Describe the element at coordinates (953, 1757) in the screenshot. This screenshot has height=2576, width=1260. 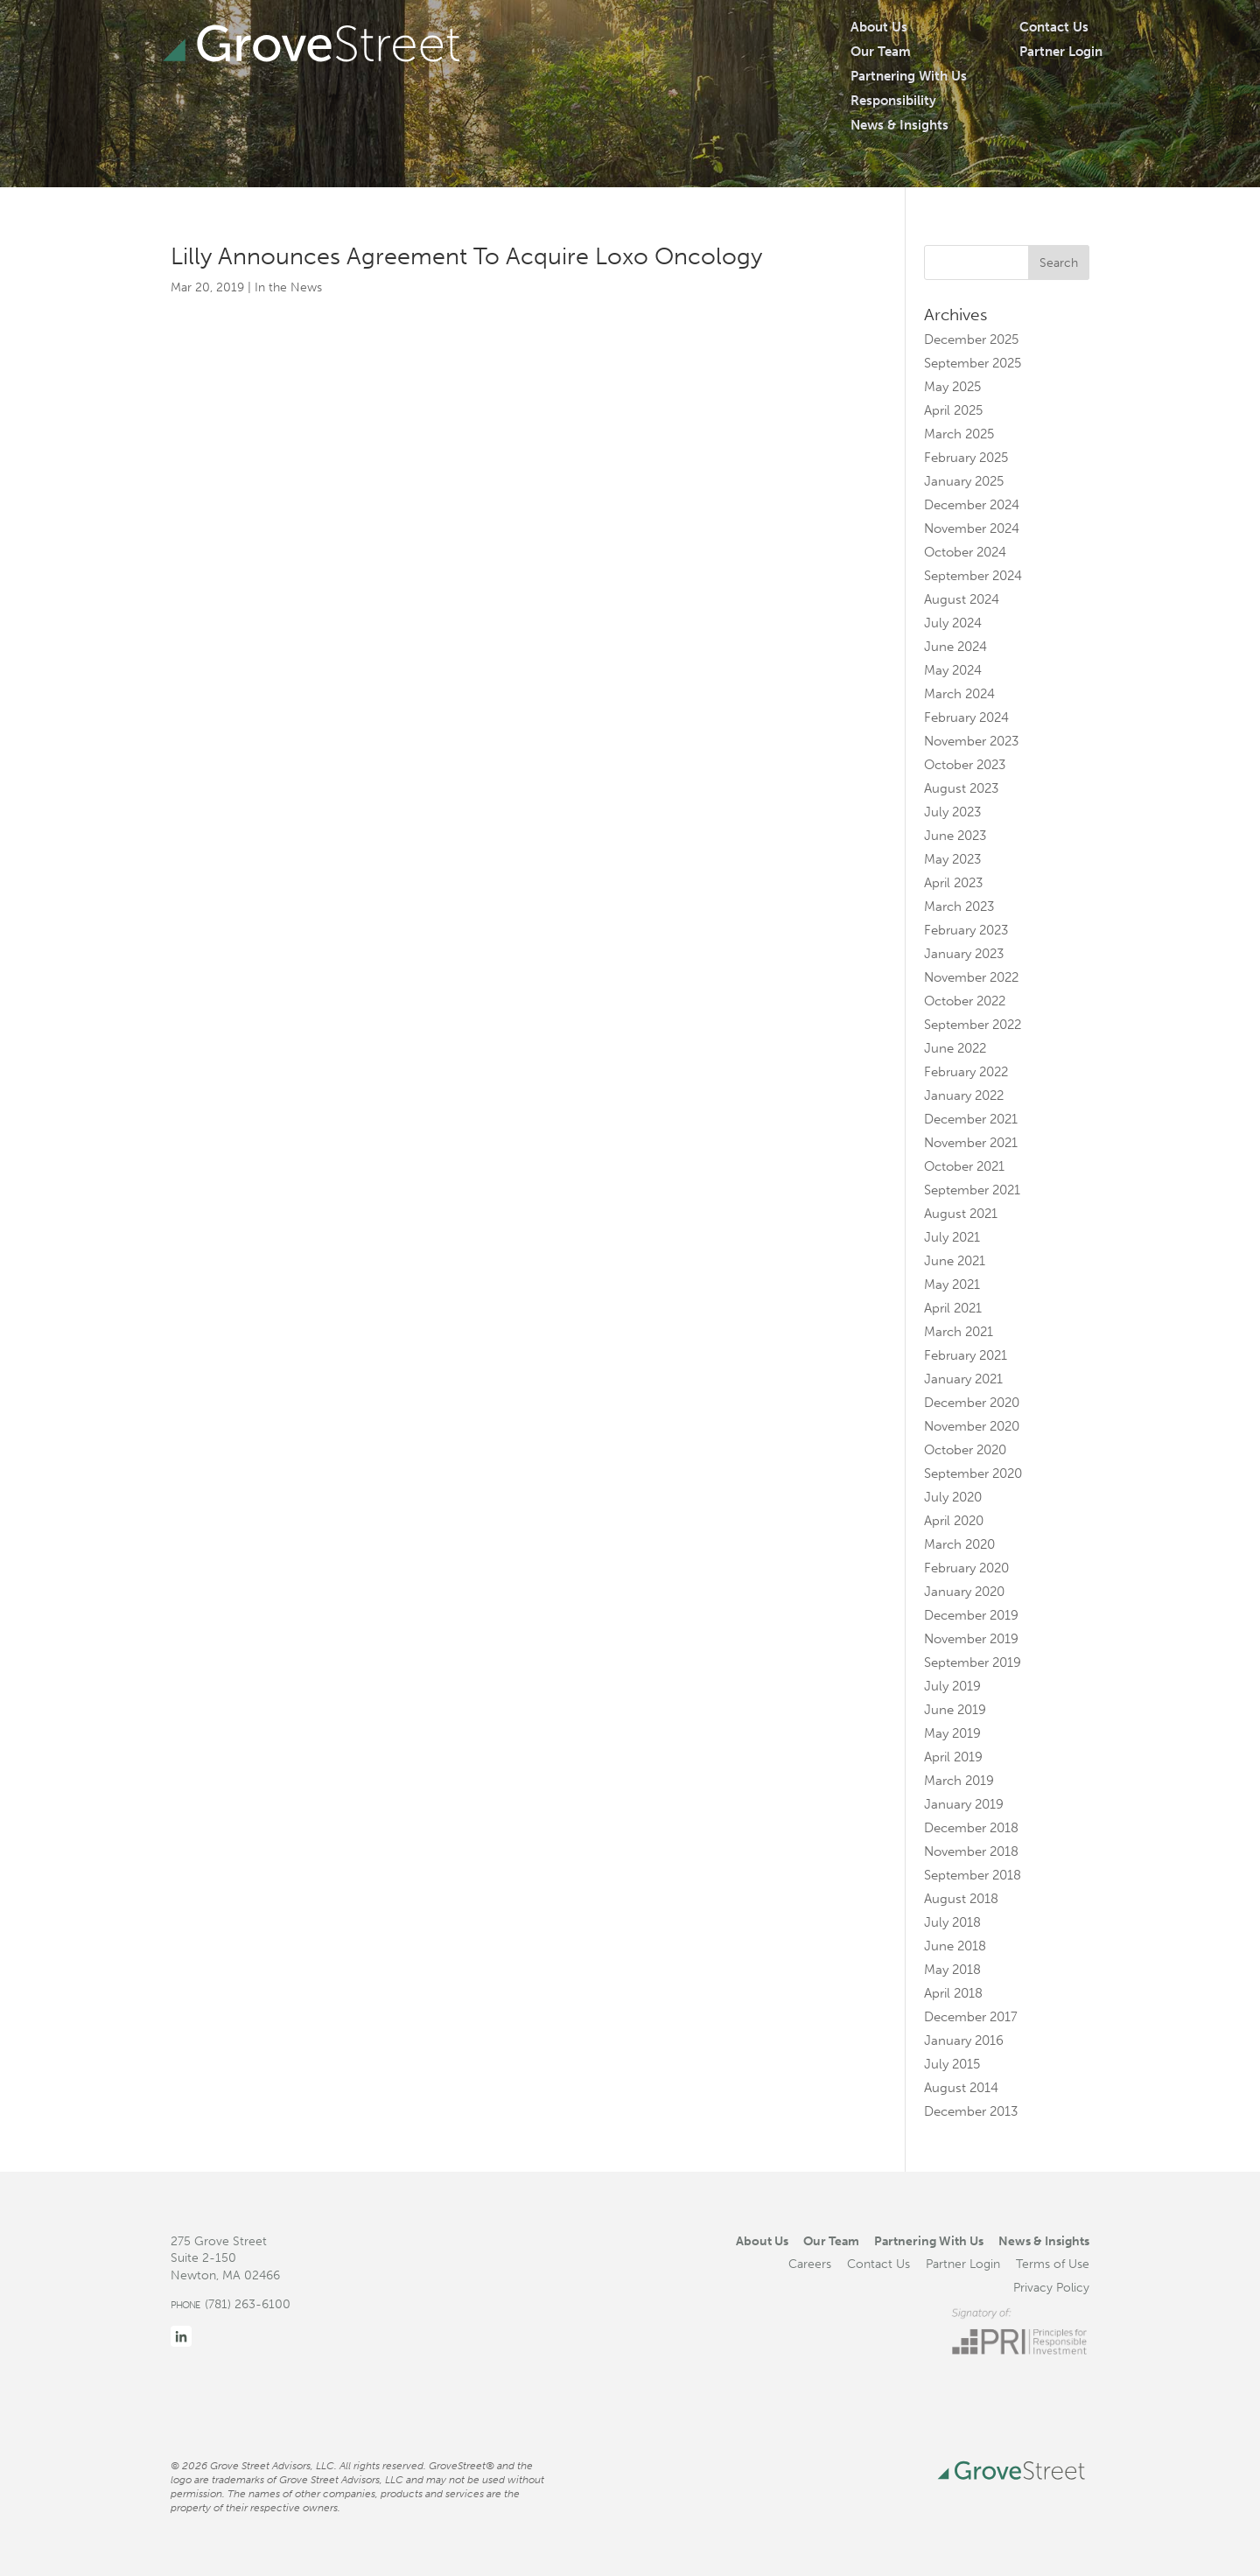
I see `April 2019` at that location.